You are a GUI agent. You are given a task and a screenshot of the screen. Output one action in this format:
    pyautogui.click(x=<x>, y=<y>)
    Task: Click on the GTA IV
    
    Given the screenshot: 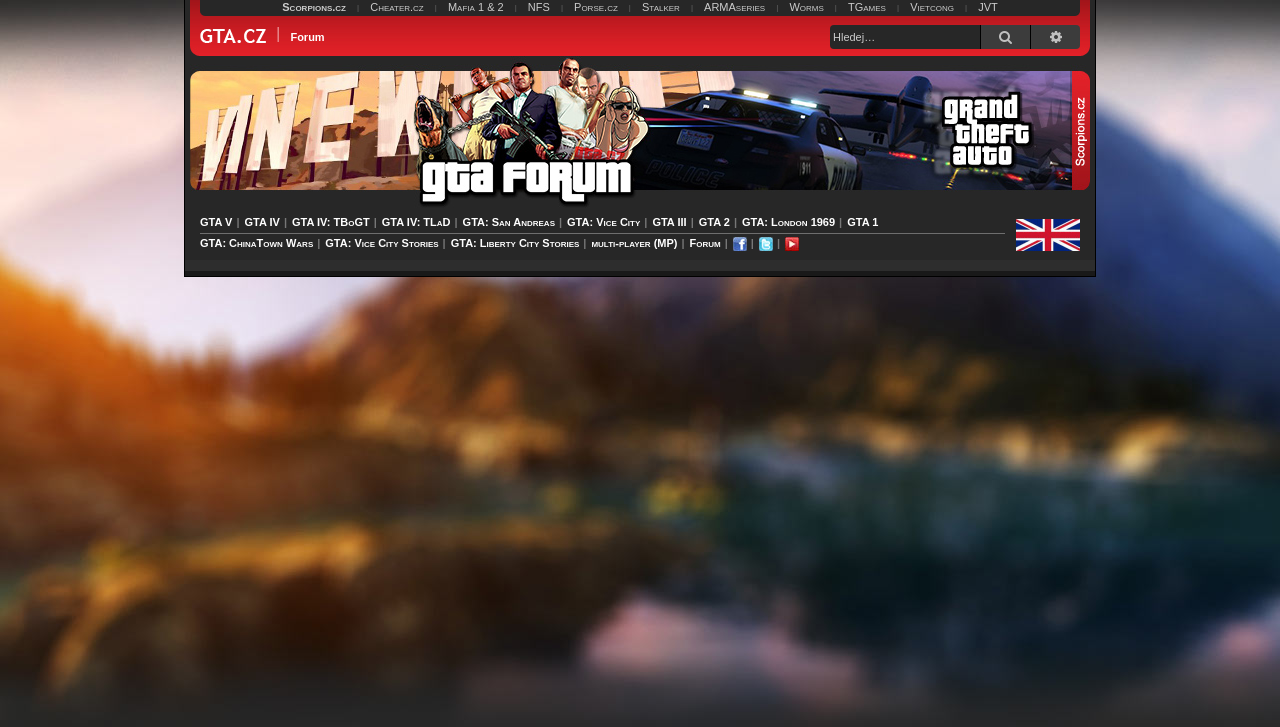 What is the action you would take?
    pyautogui.click(x=261, y=222)
    